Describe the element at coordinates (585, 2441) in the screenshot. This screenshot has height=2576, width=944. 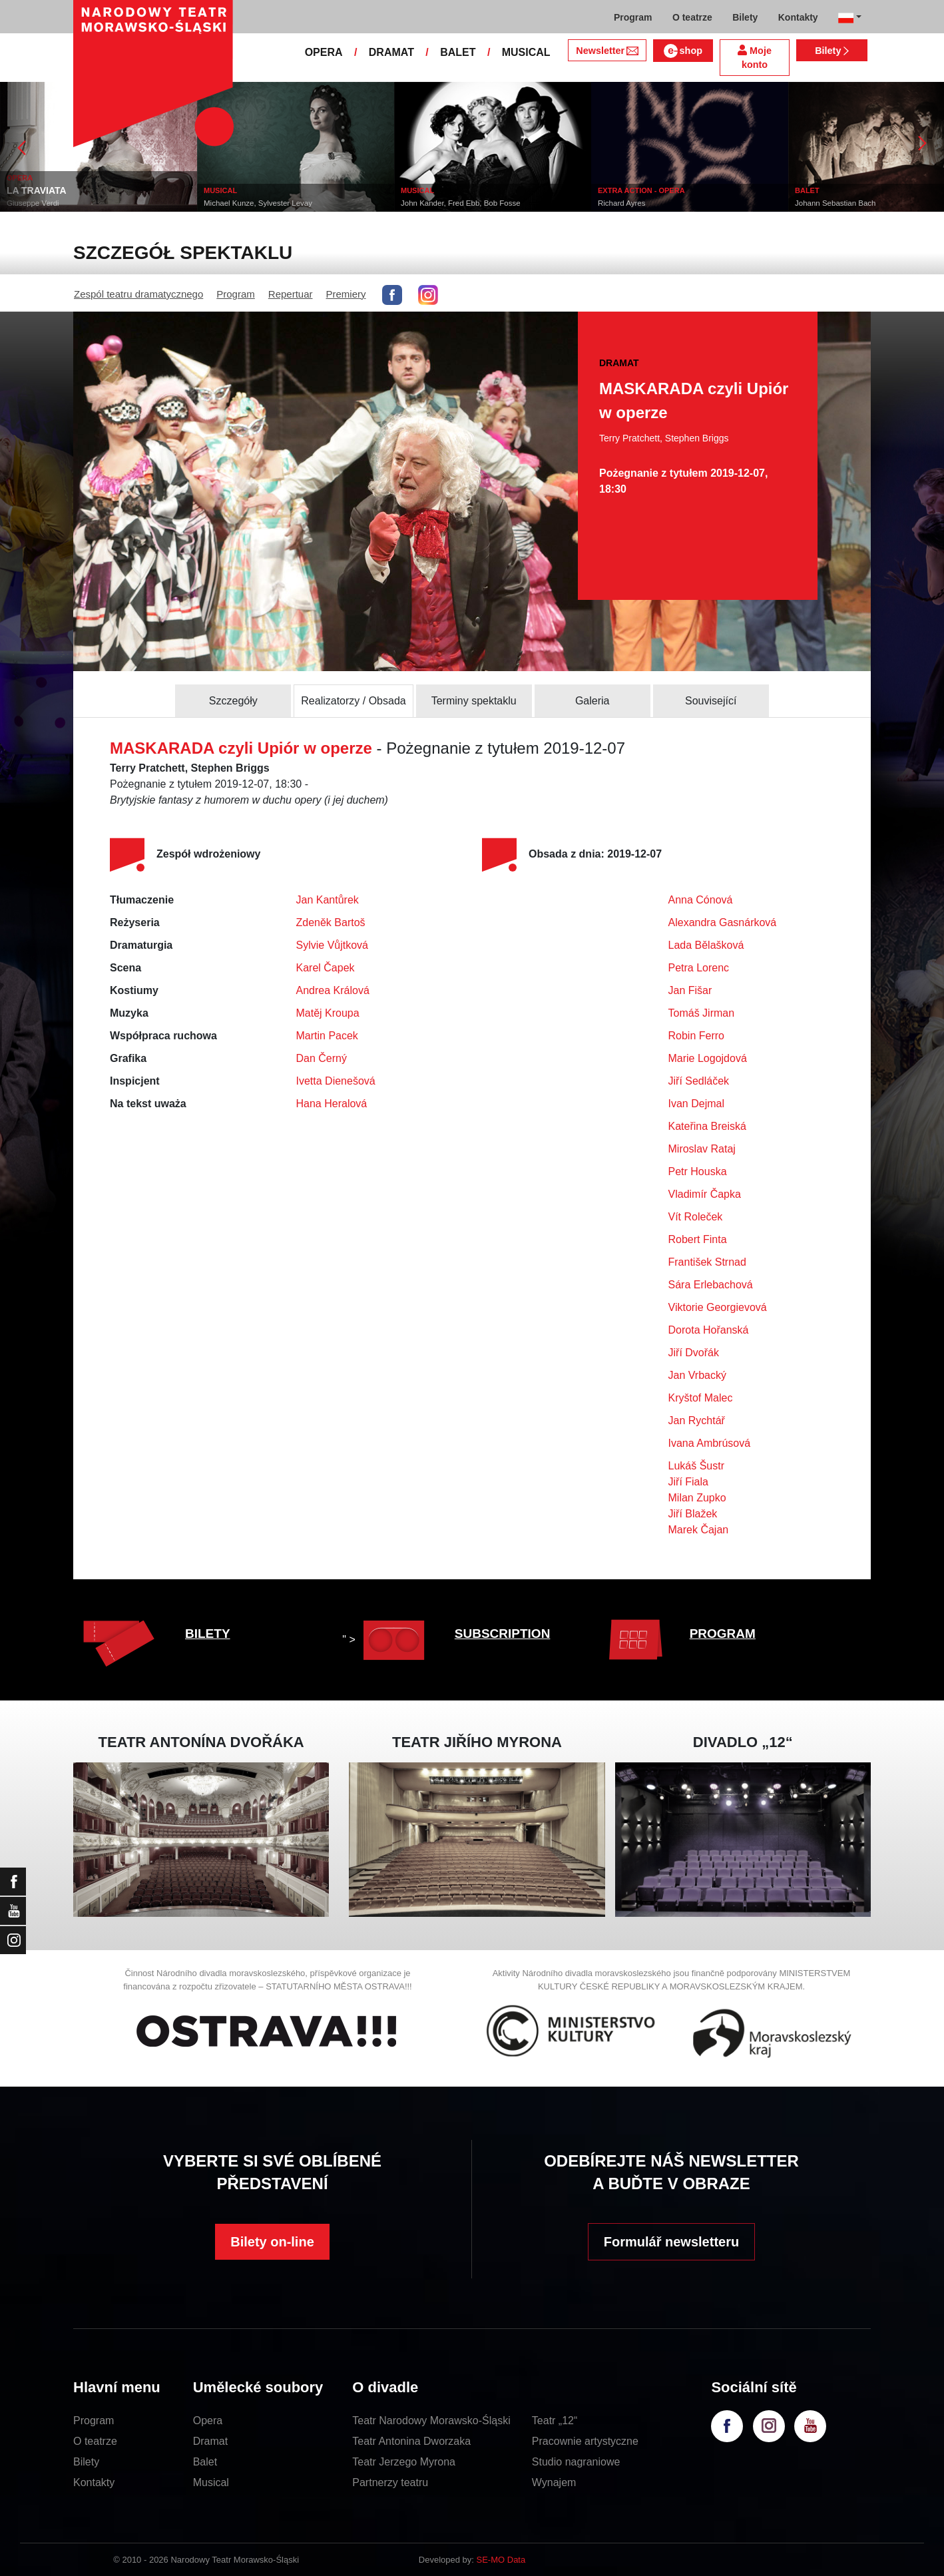
I see `Pracownie artystyczne` at that location.